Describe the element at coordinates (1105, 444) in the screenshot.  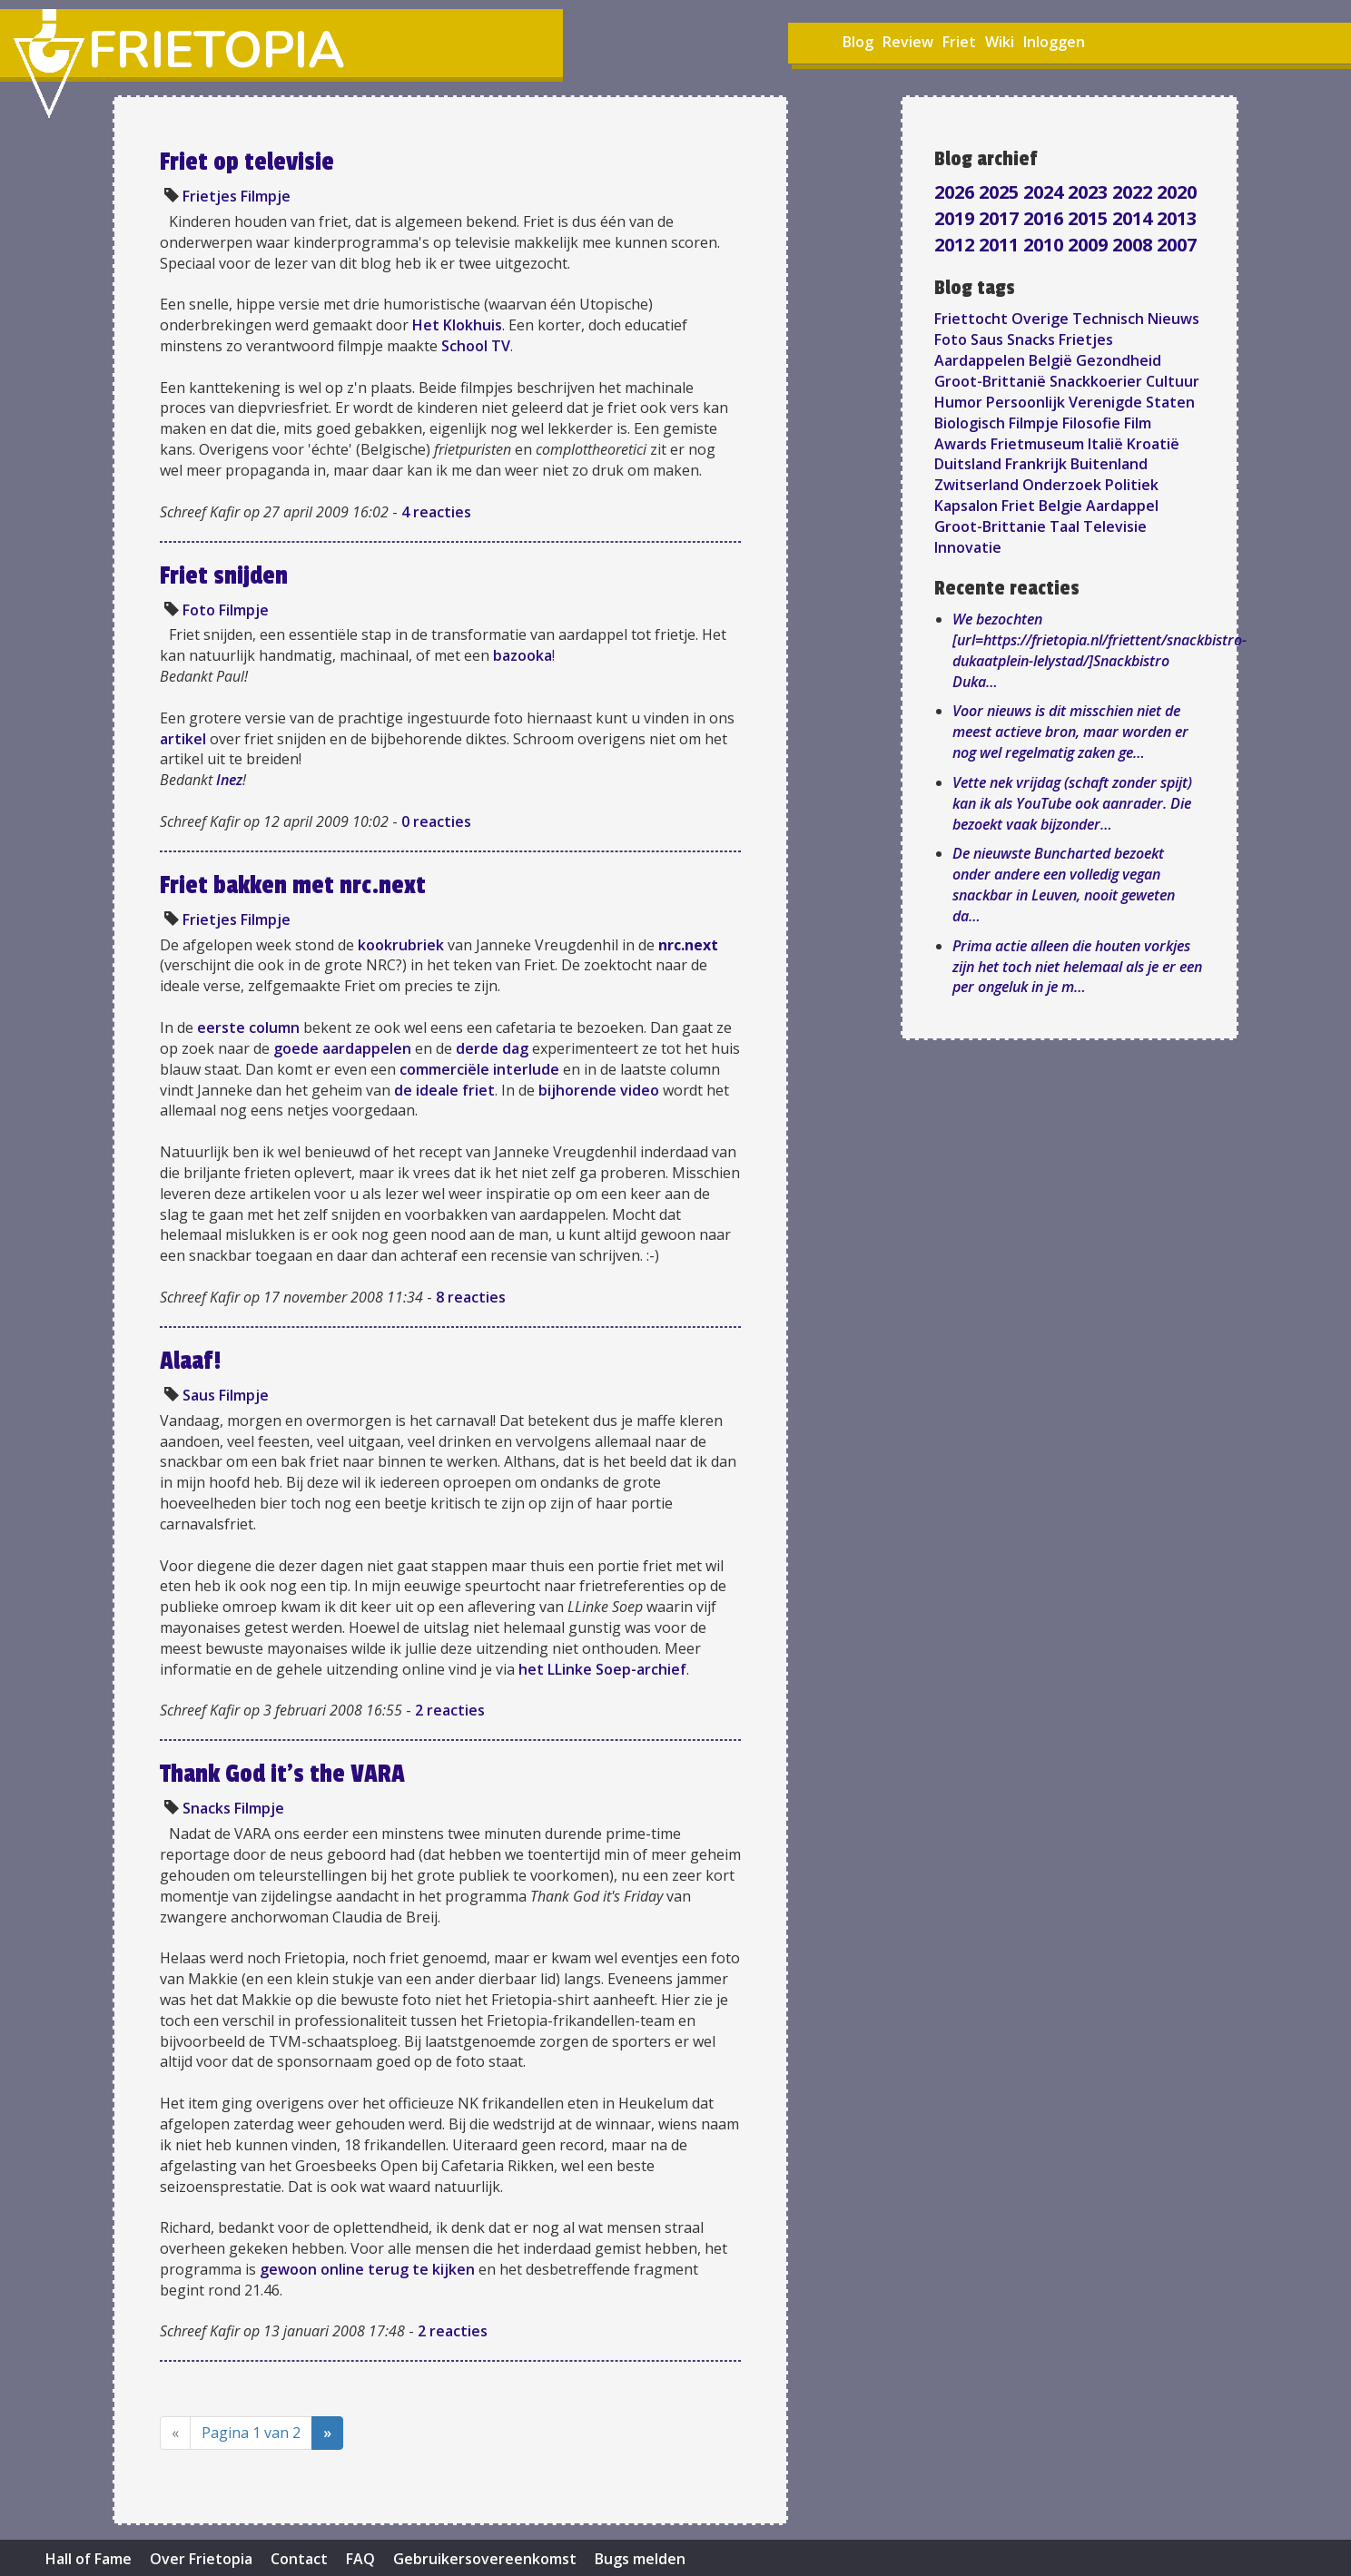
I see `Italië` at that location.